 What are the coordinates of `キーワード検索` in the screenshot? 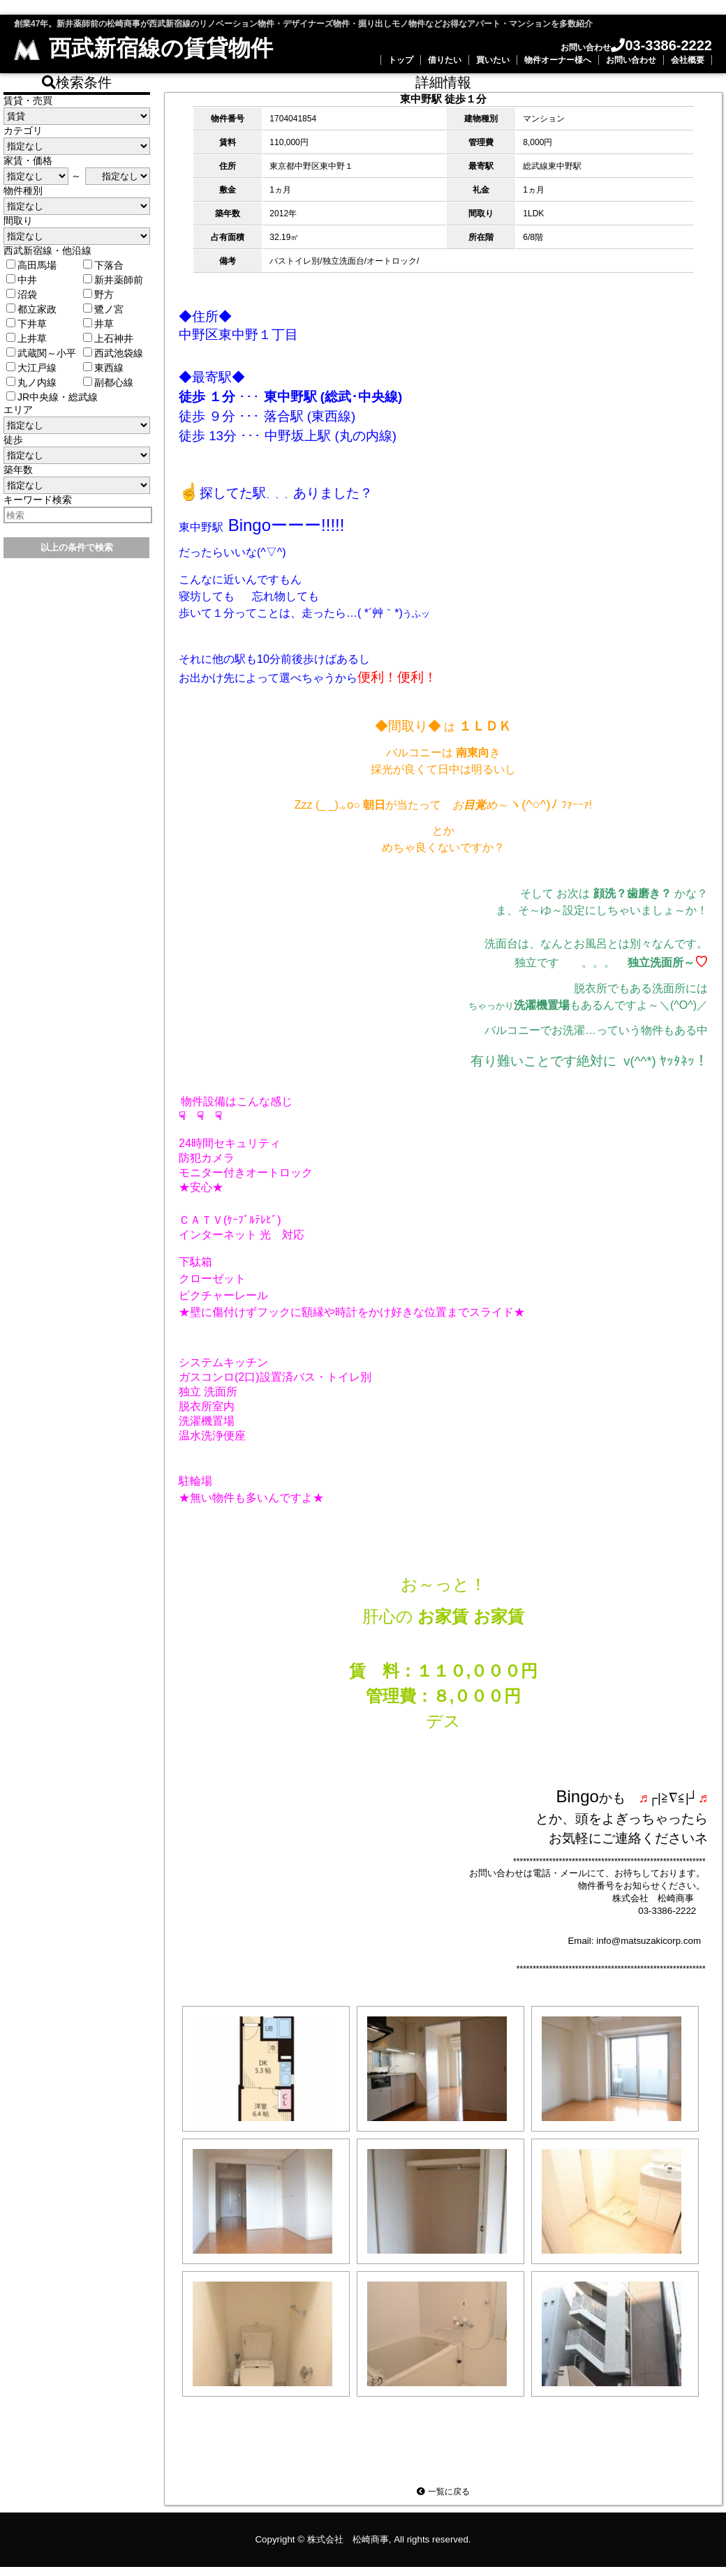 It's located at (37, 499).